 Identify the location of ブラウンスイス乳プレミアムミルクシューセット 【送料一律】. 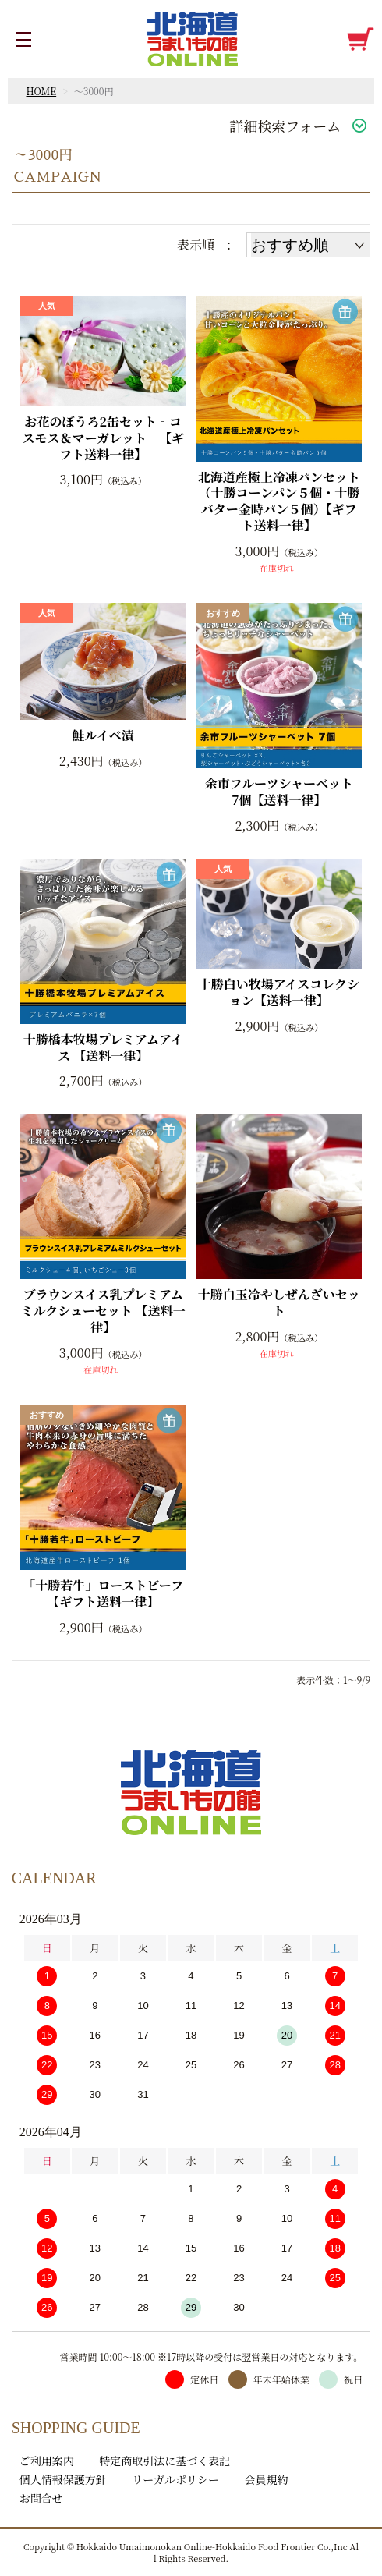
(103, 1311).